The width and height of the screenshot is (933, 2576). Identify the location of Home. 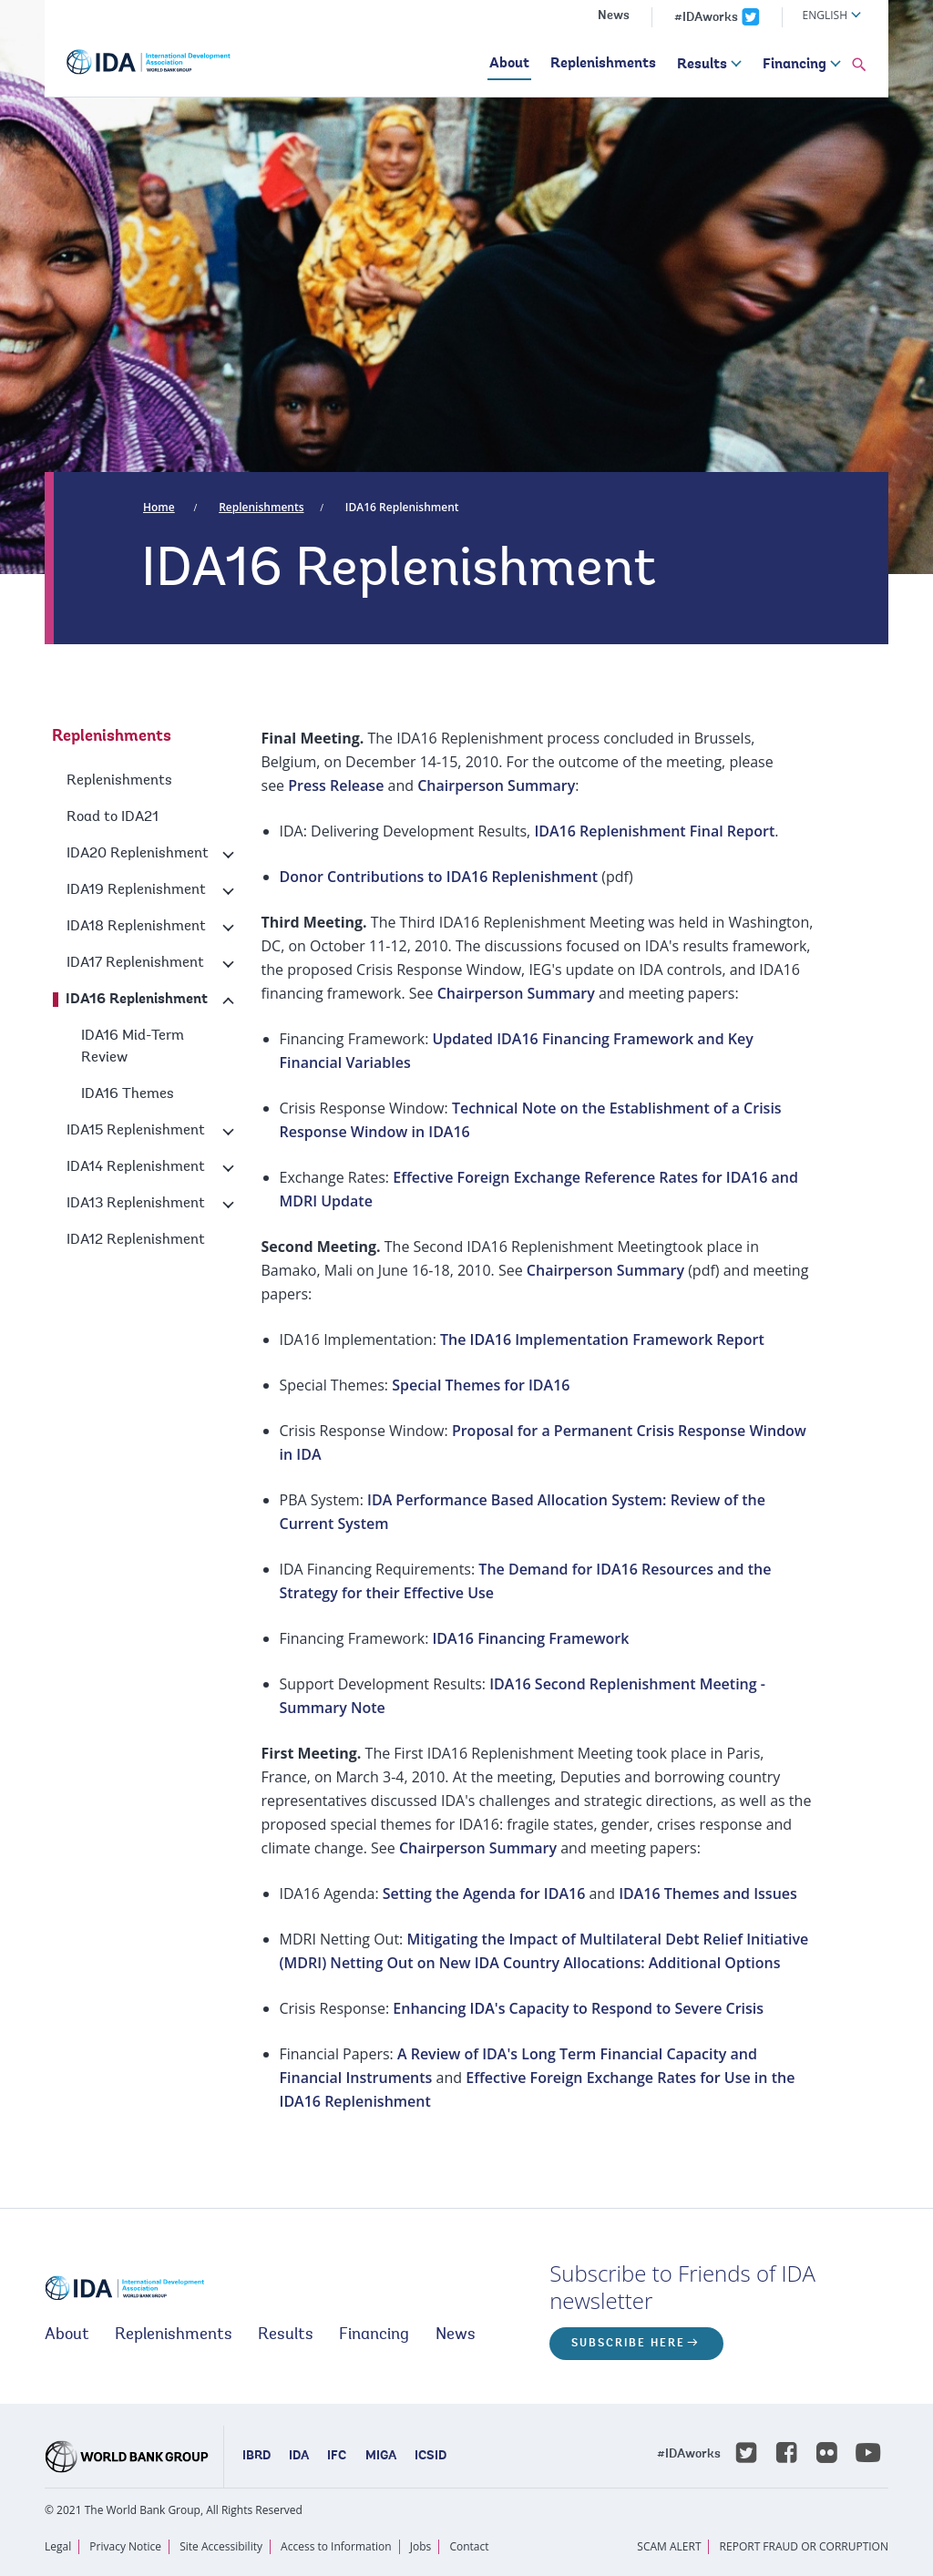
(159, 507).